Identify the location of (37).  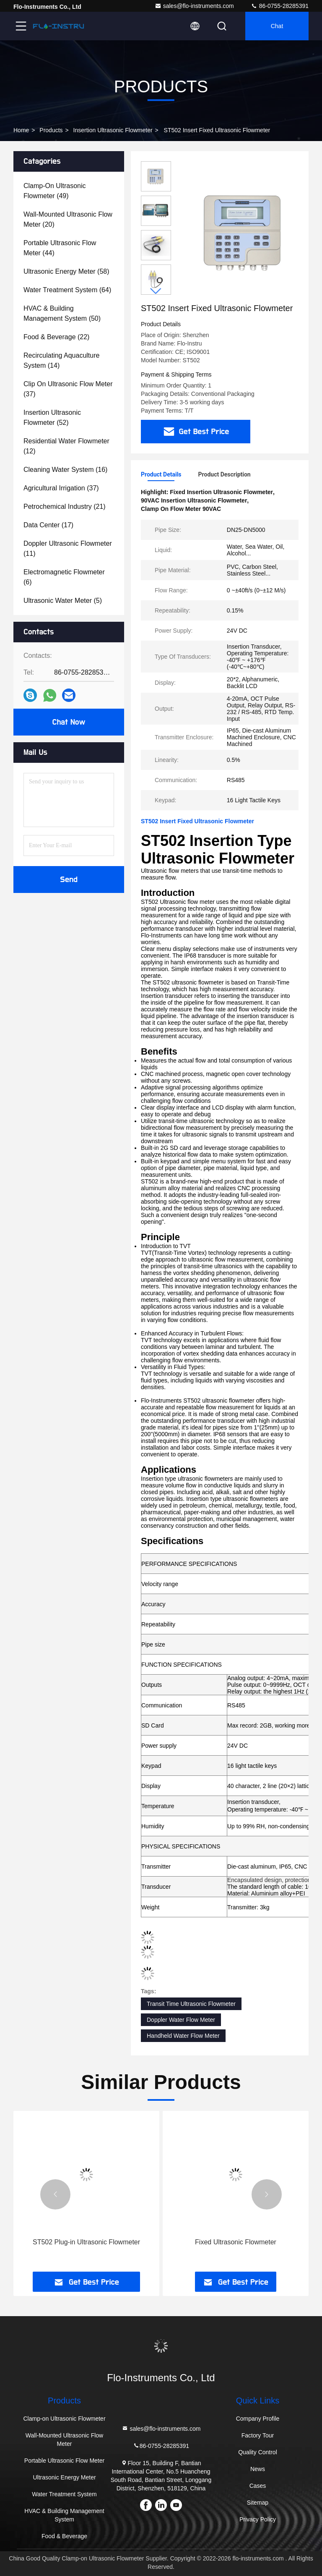
(68, 389).